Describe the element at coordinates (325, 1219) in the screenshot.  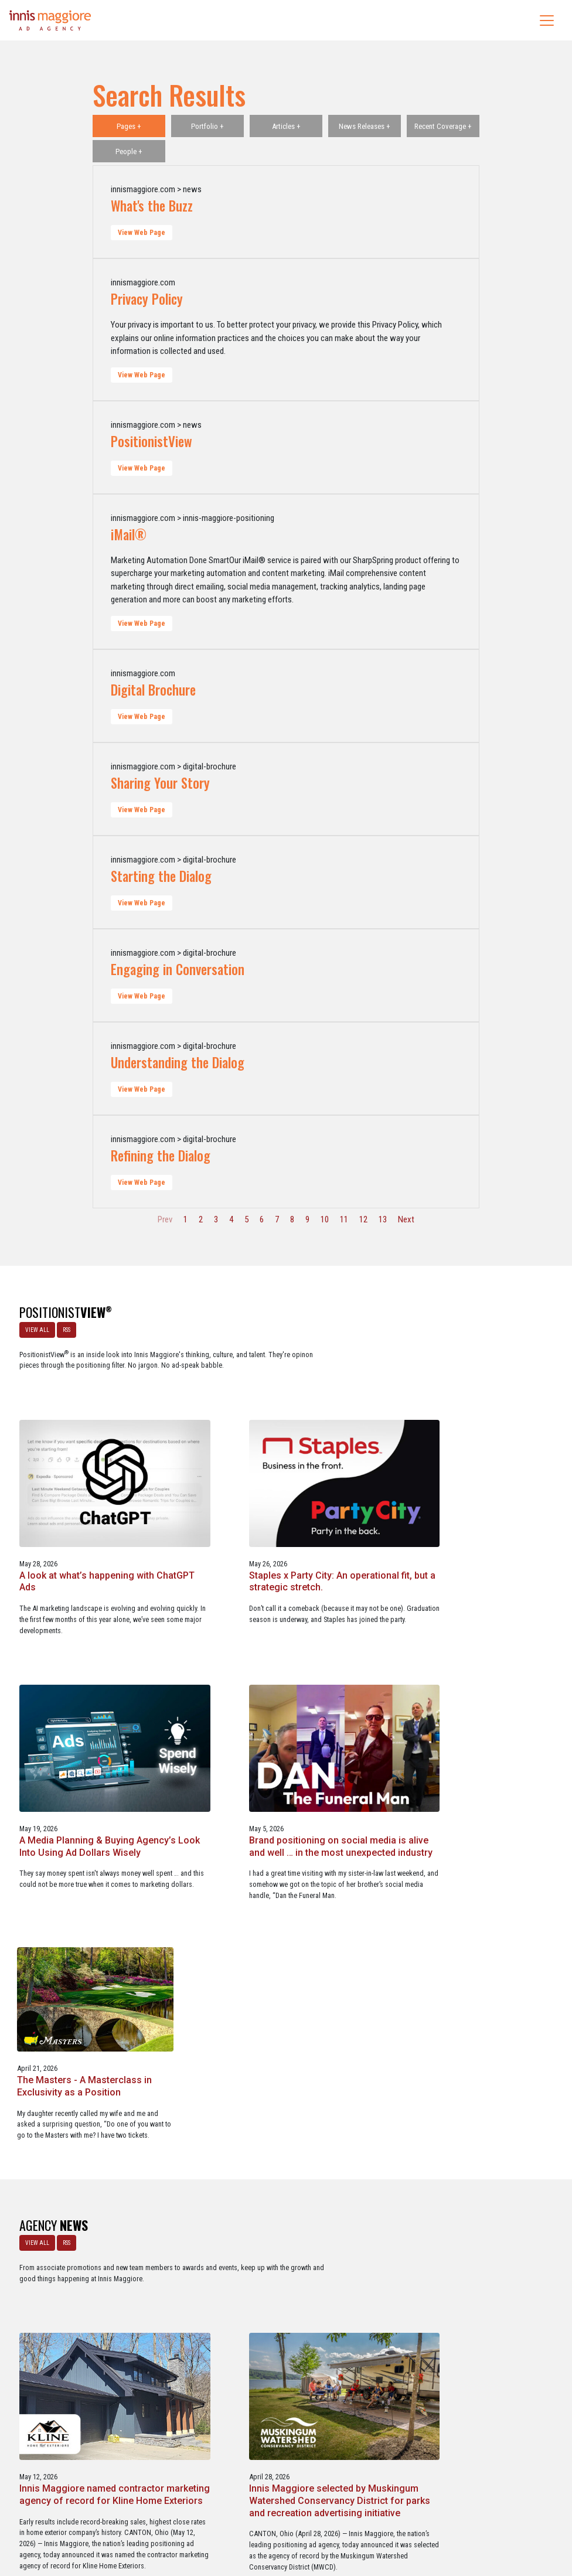
I see `10` at that location.